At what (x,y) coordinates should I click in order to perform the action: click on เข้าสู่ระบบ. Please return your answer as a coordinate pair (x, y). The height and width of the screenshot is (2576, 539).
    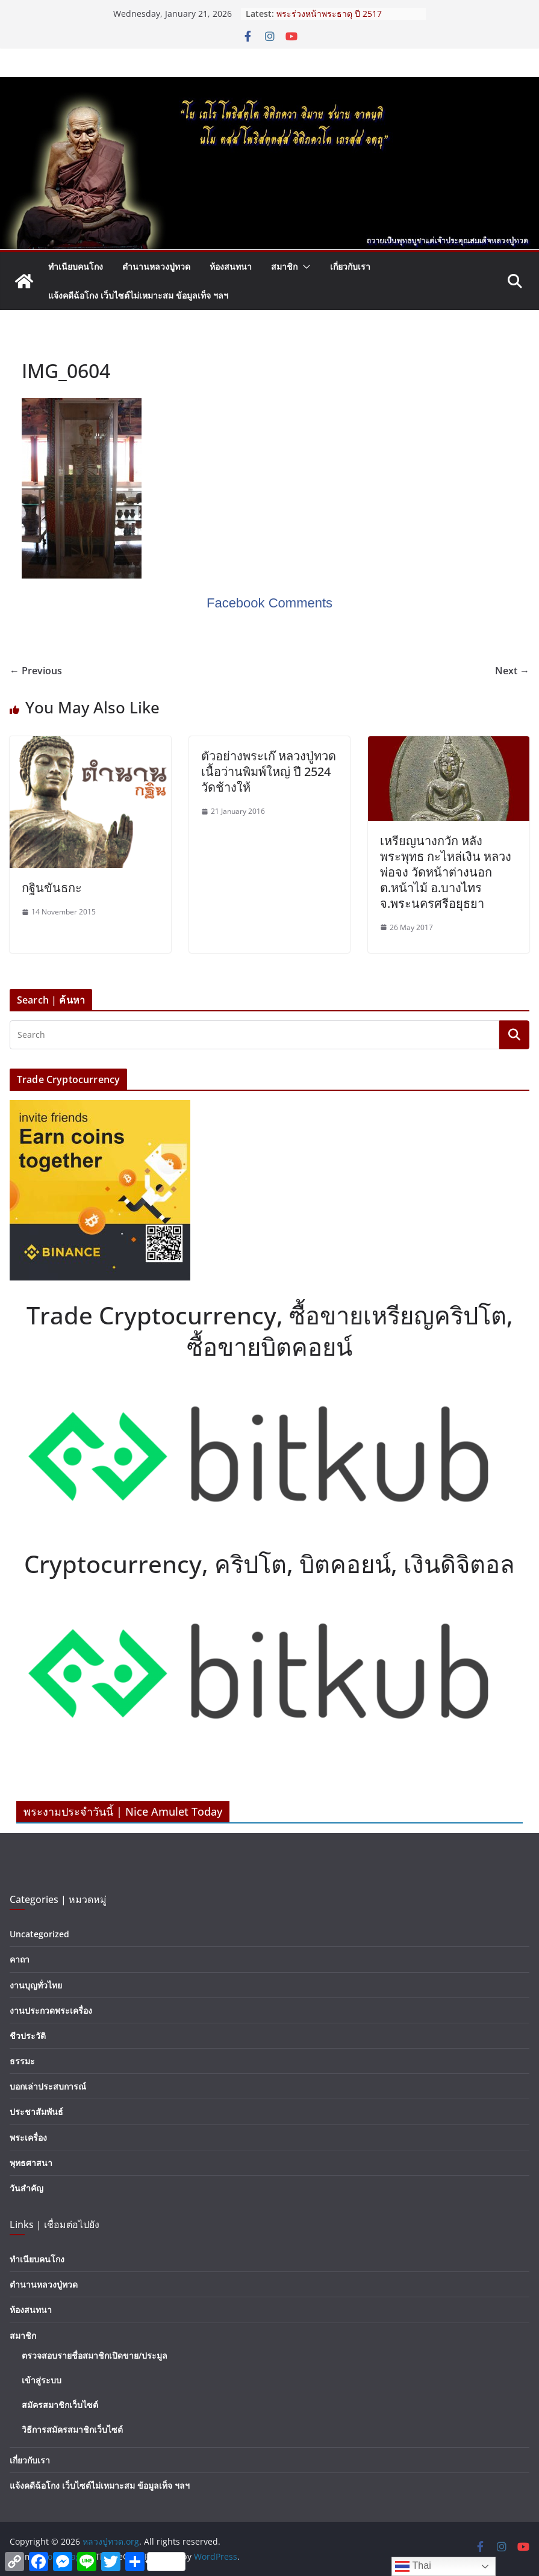
    Looking at the image, I should click on (41, 2380).